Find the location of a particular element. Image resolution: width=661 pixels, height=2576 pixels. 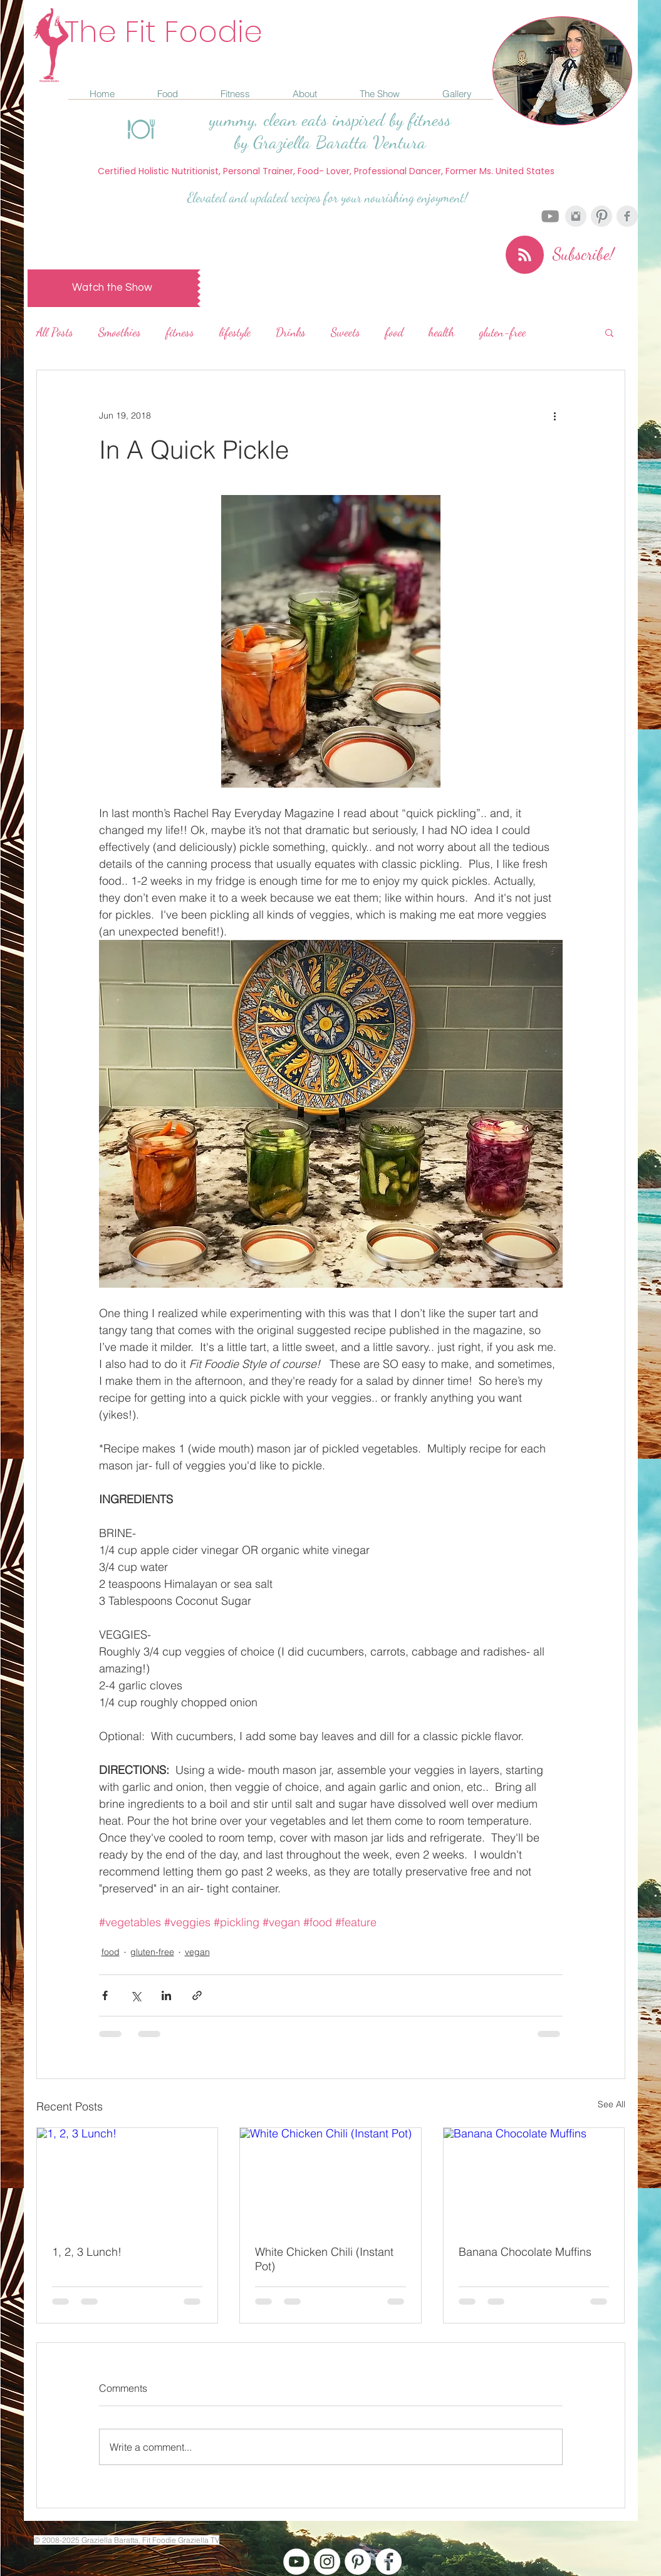

health is located at coordinates (441, 332).